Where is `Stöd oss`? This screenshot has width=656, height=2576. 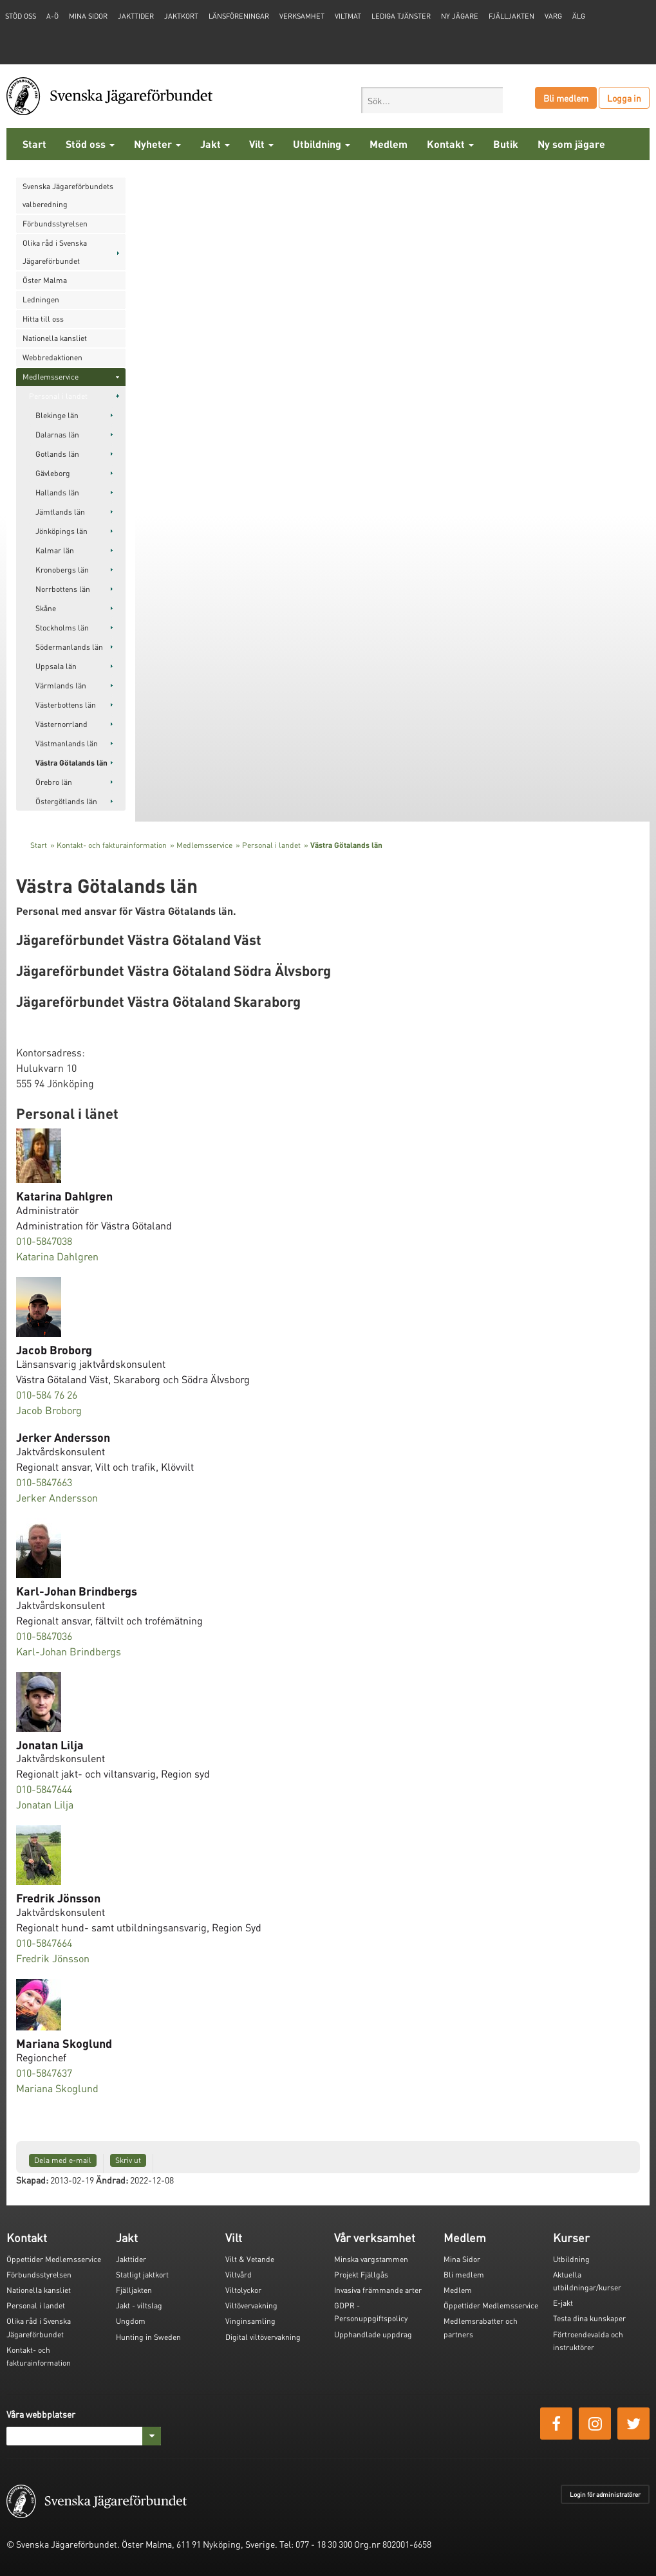 Stöd oss is located at coordinates (90, 144).